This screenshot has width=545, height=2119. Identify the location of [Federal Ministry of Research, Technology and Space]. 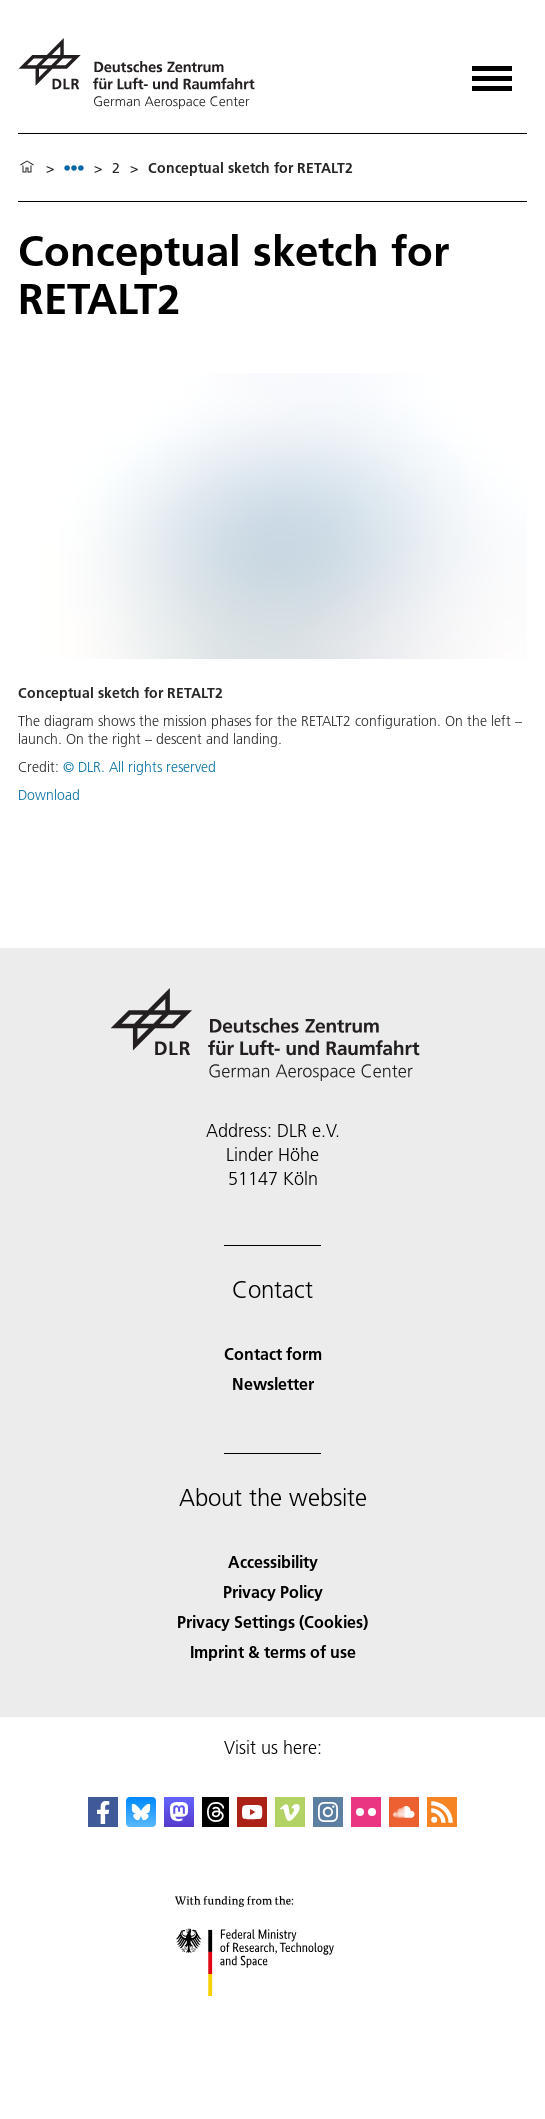
(272, 2013).